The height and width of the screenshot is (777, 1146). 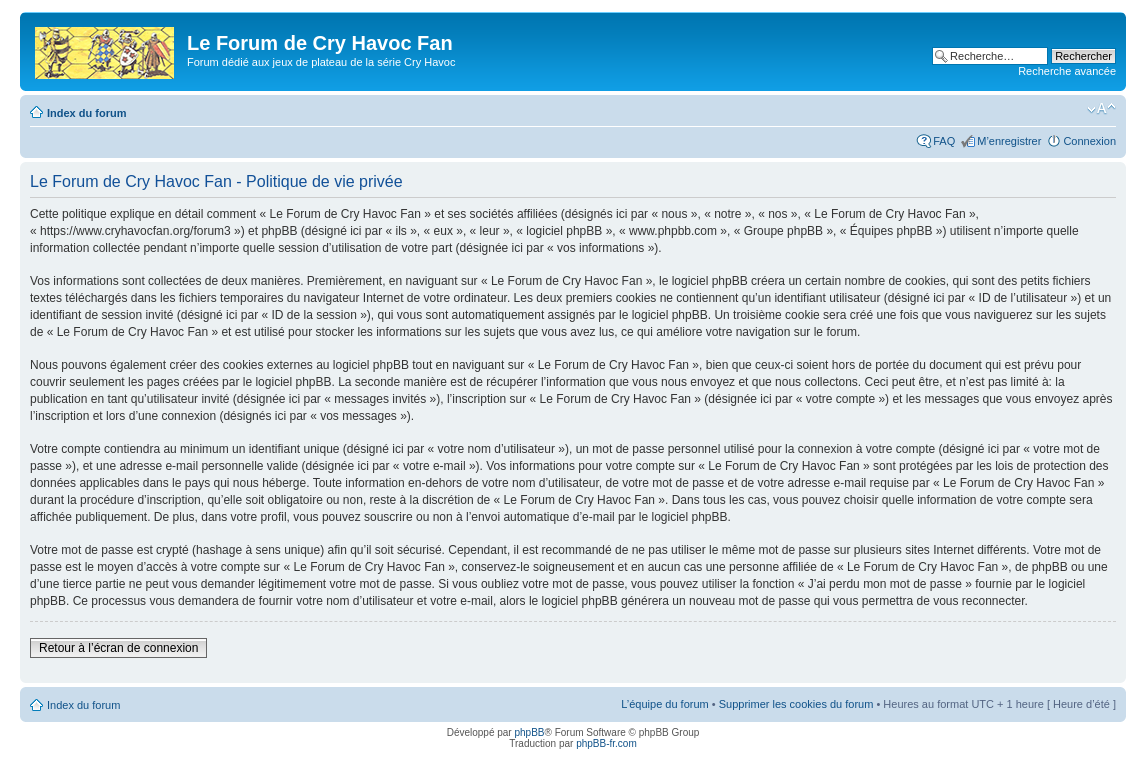 What do you see at coordinates (664, 704) in the screenshot?
I see `L’équipe du forum` at bounding box center [664, 704].